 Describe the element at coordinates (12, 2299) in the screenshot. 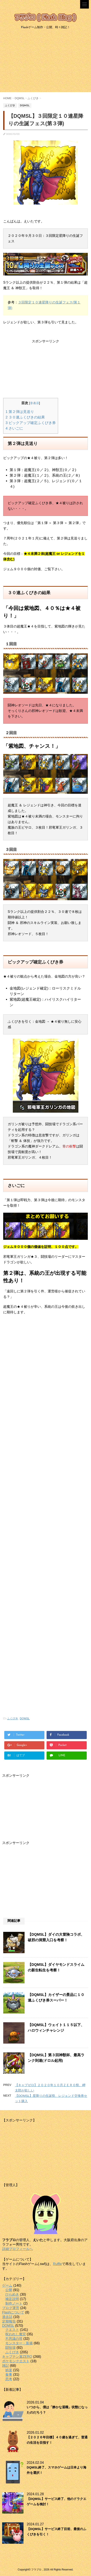

I see `補足説明` at that location.